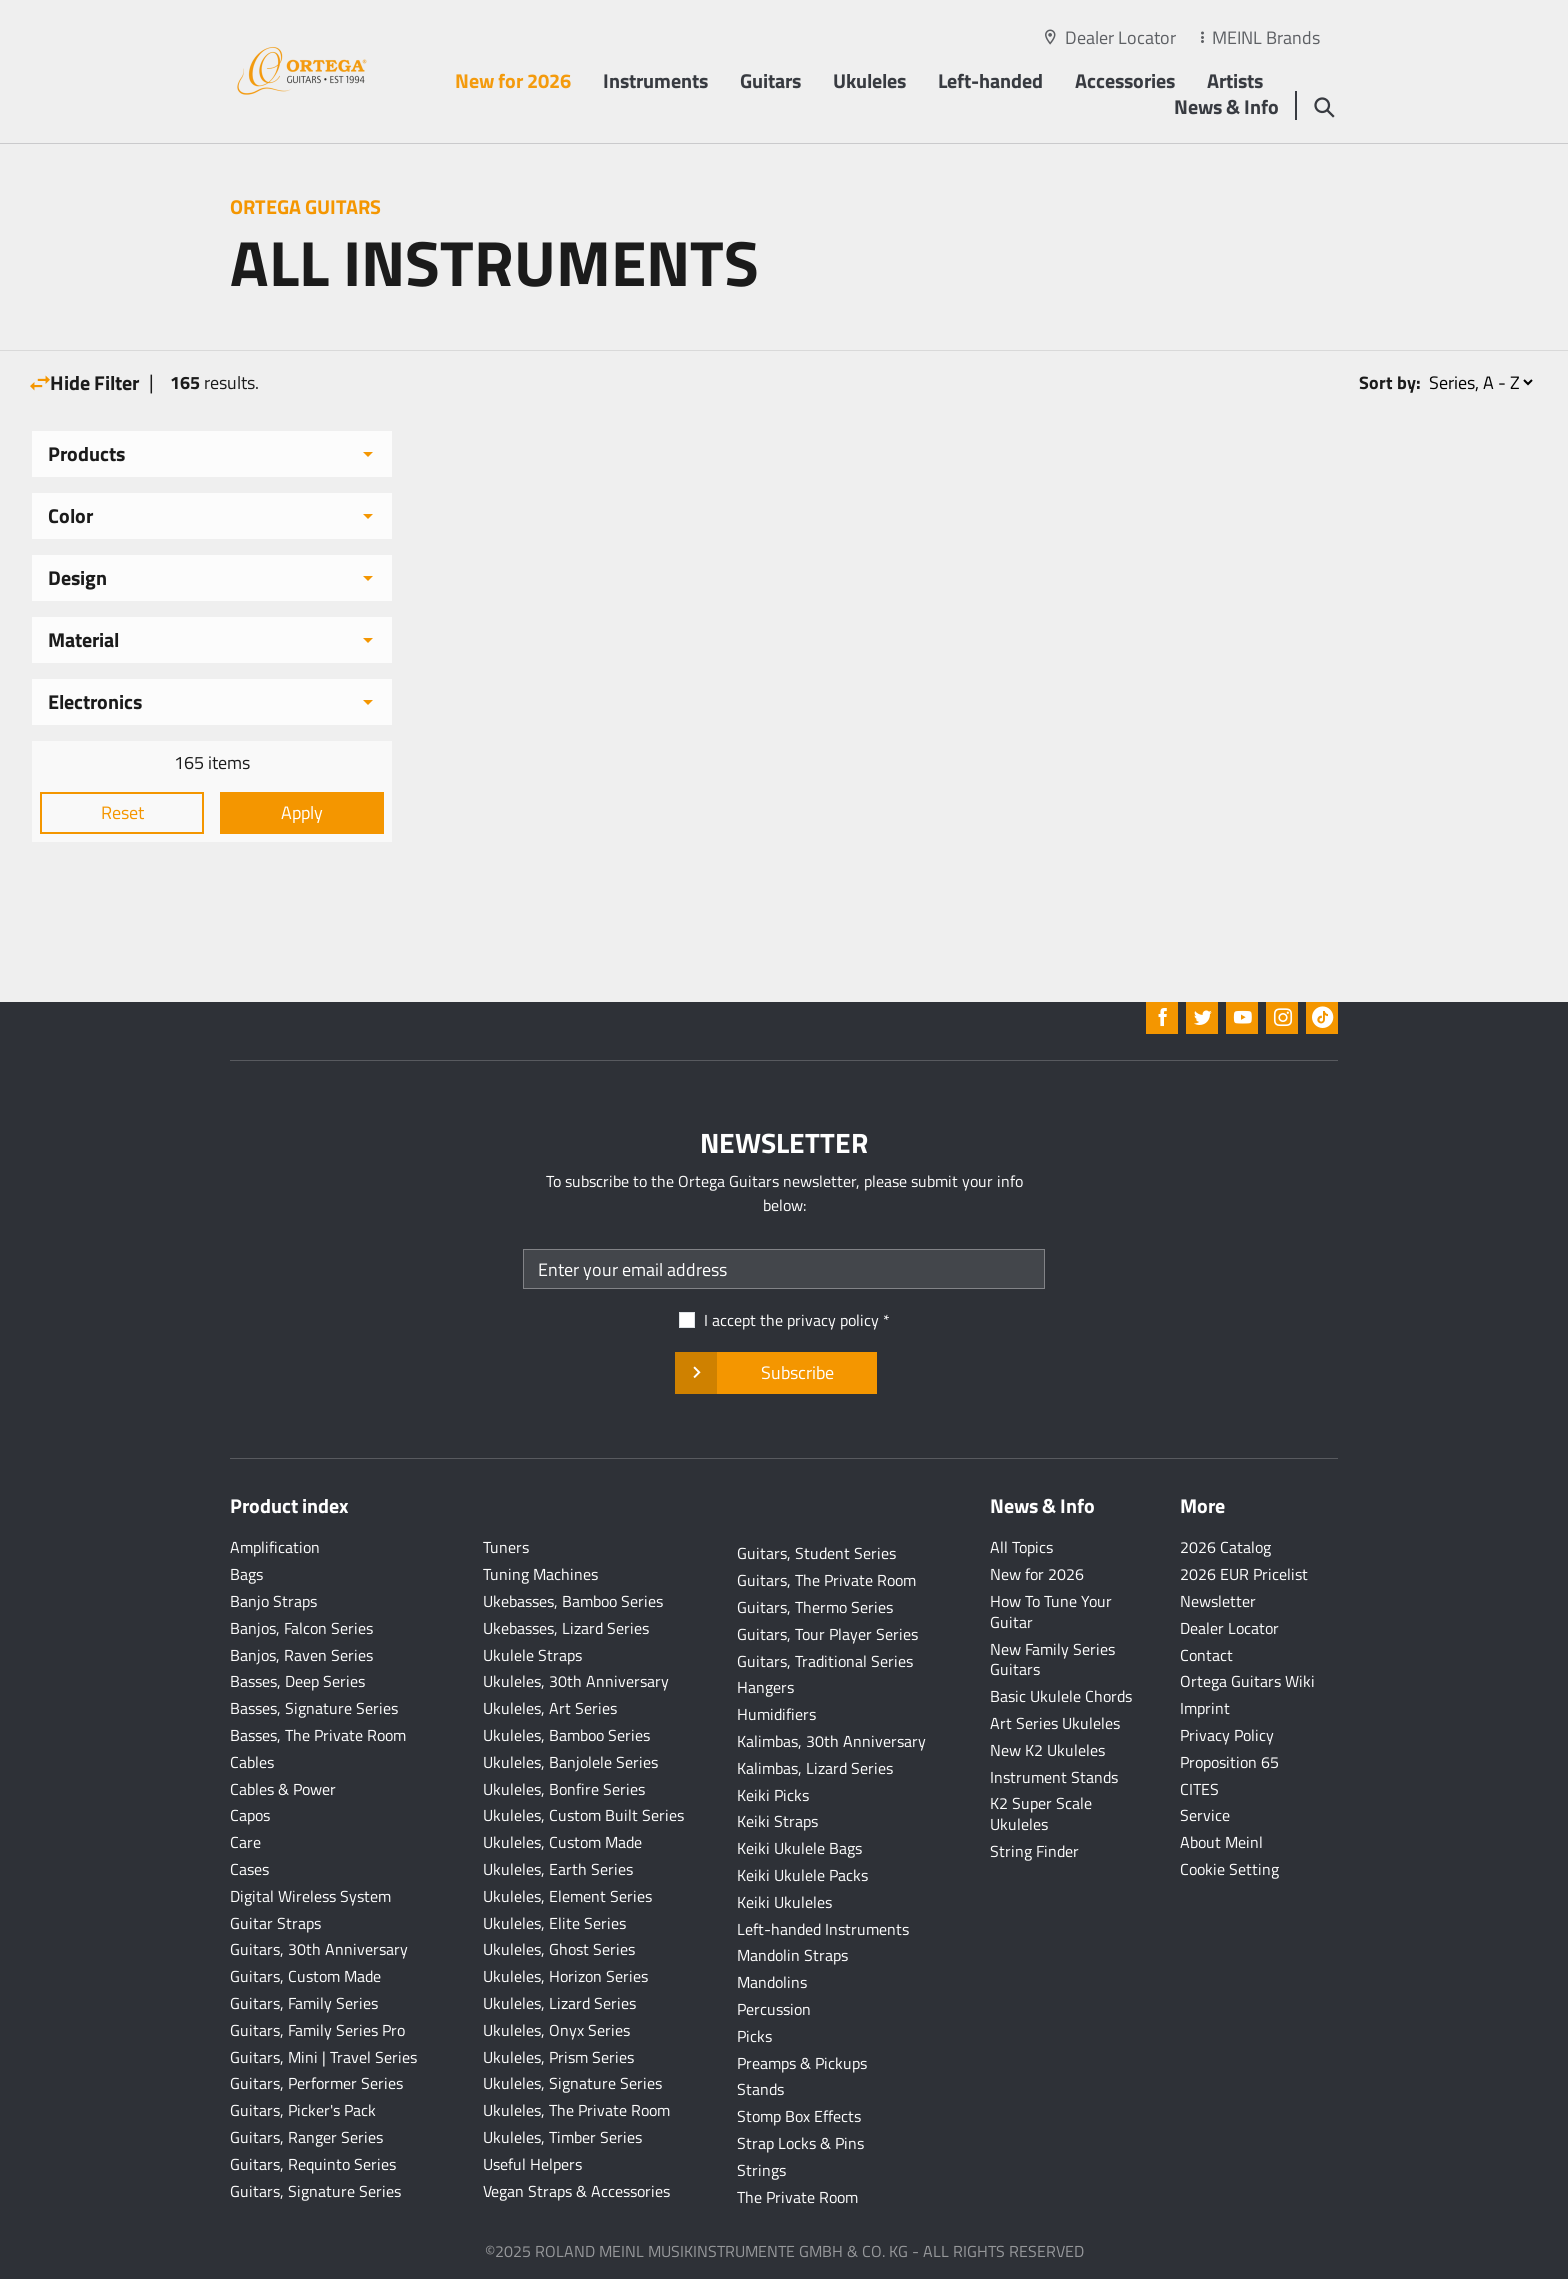 This screenshot has width=1568, height=2279. What do you see at coordinates (990, 80) in the screenshot?
I see `Left-handed` at bounding box center [990, 80].